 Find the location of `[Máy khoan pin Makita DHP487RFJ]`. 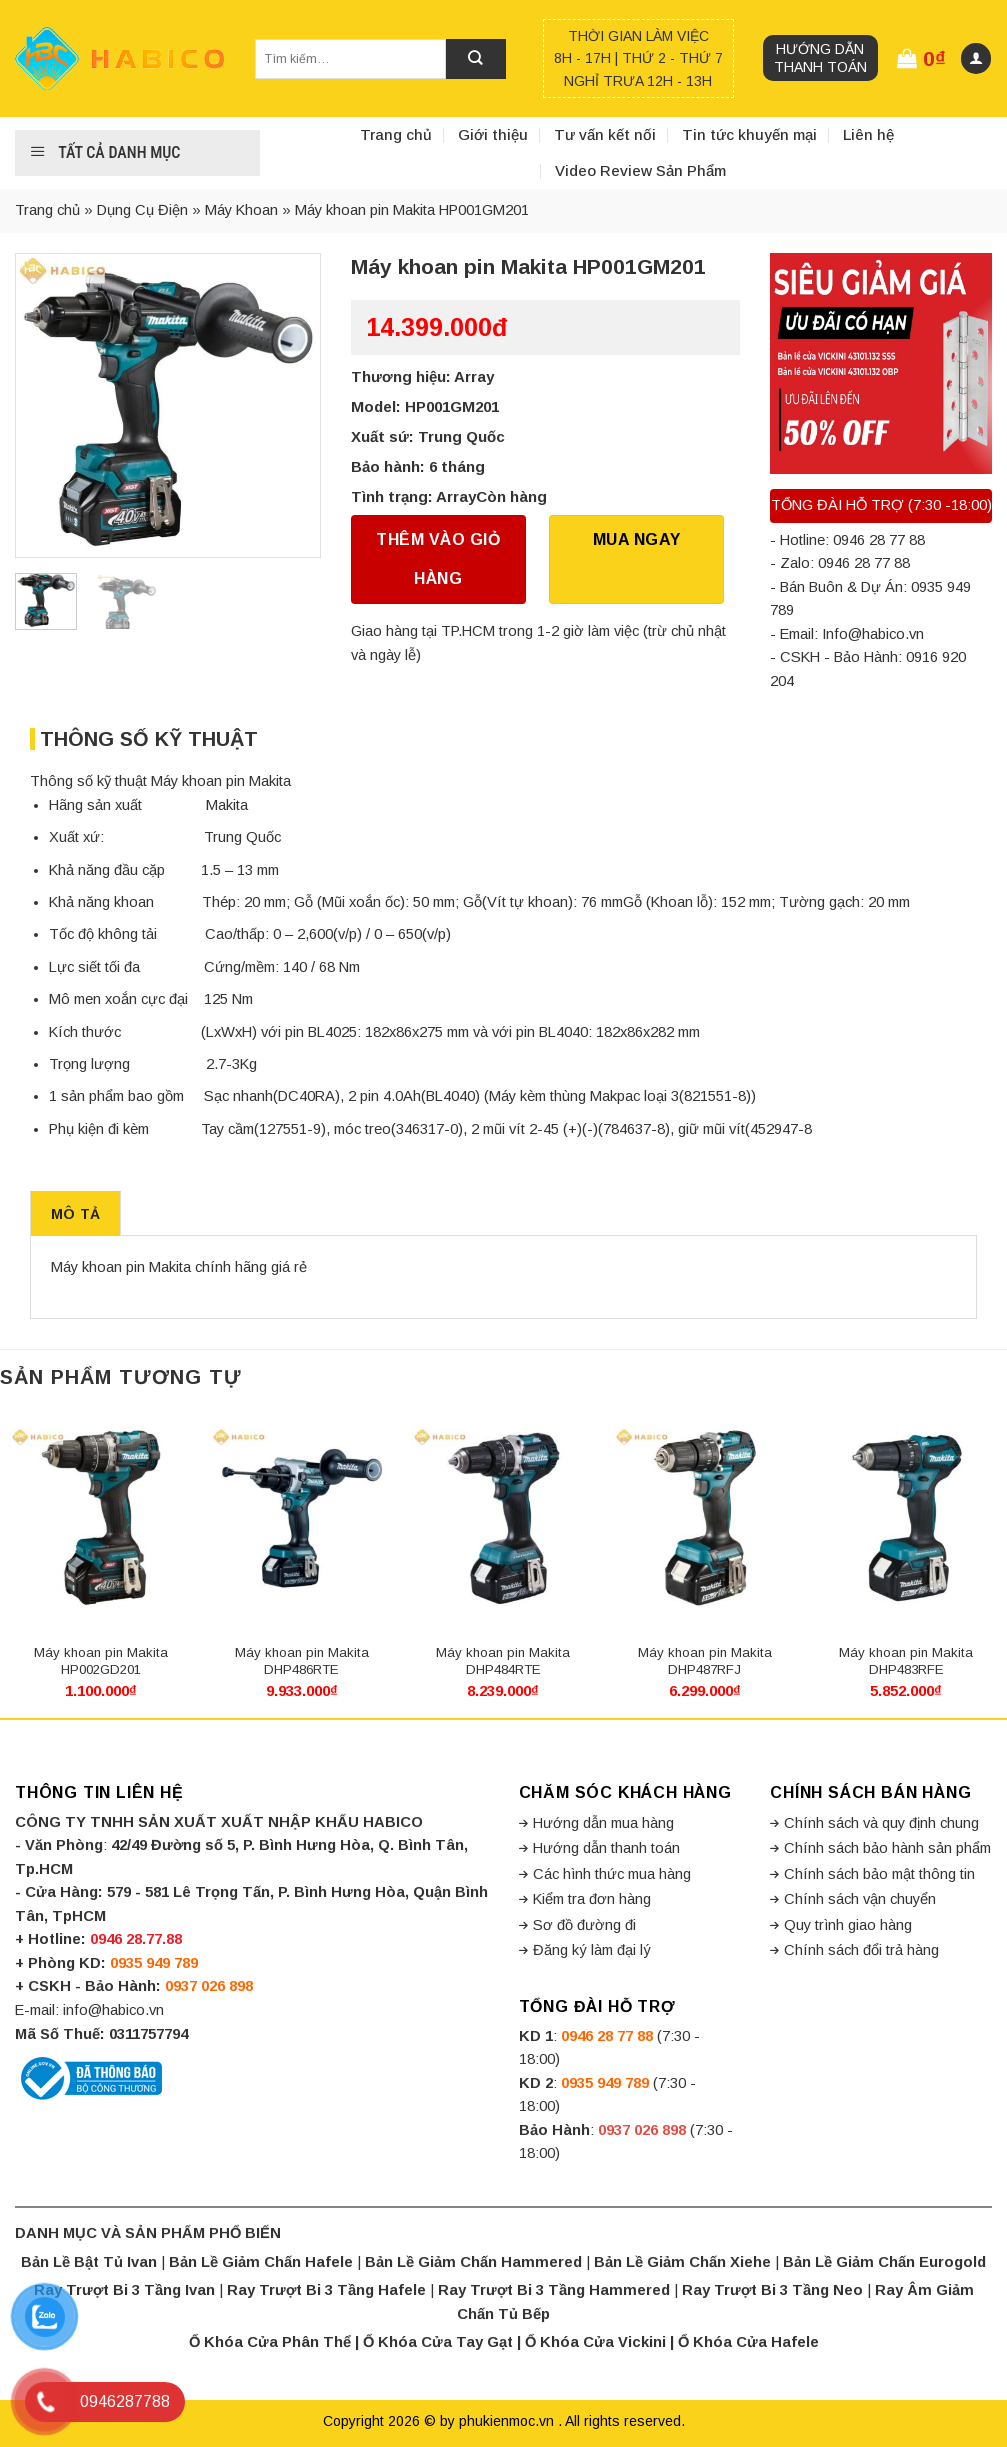

[Máy khoan pin Makita DHP487RFJ] is located at coordinates (705, 1518).